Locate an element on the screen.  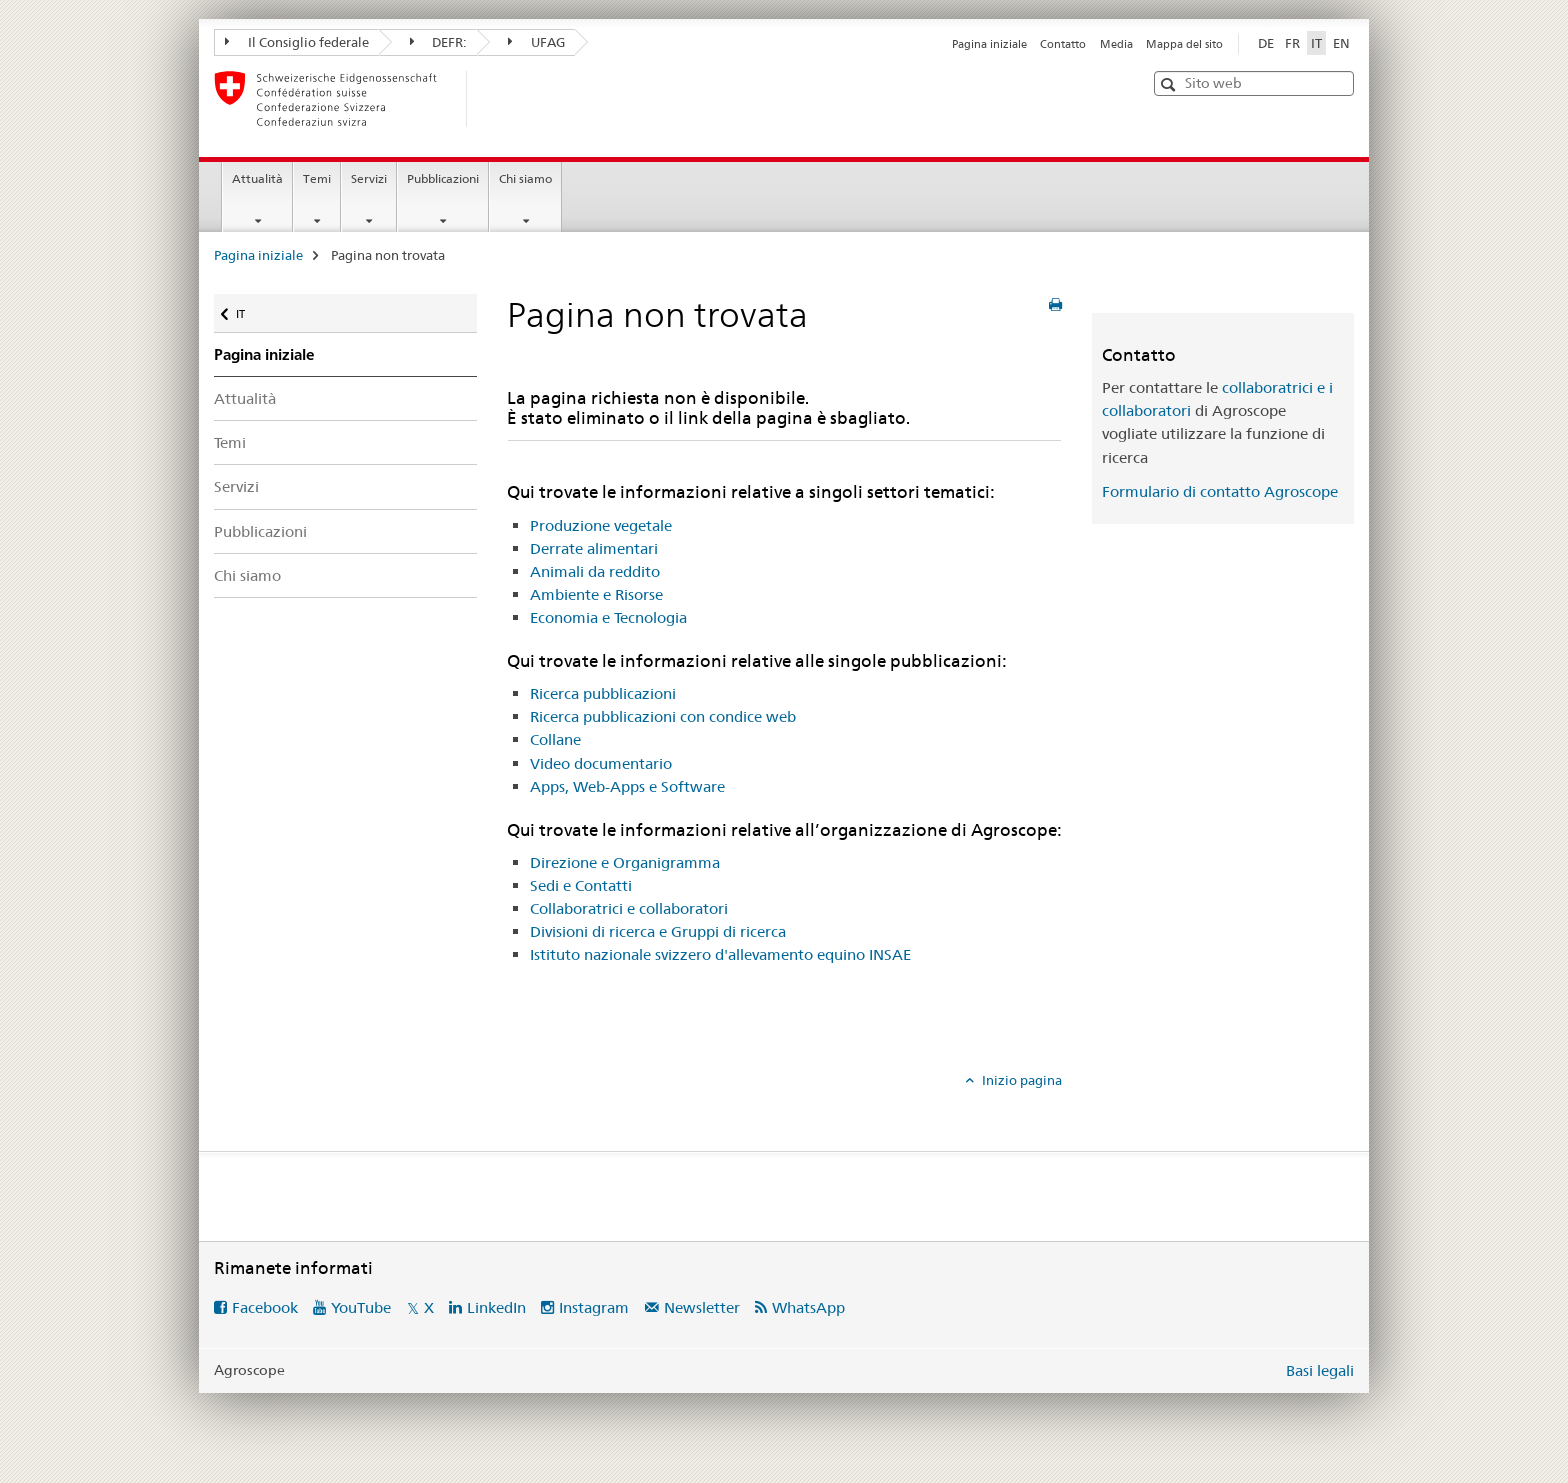
Servizi is located at coordinates (369, 178).